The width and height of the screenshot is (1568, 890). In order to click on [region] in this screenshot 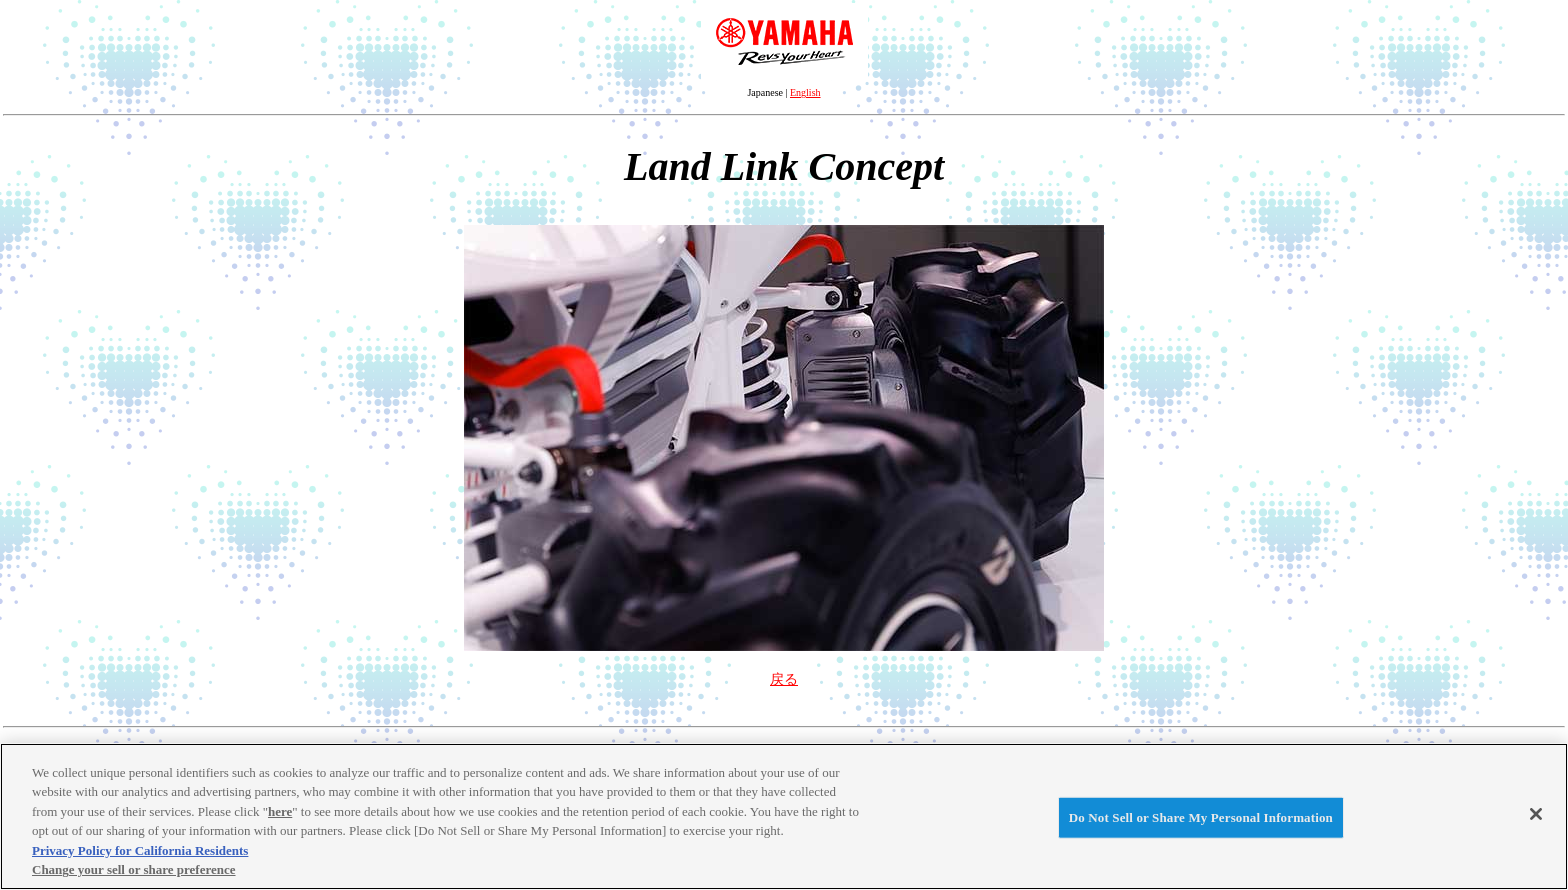, I will do `click(784, 816)`.